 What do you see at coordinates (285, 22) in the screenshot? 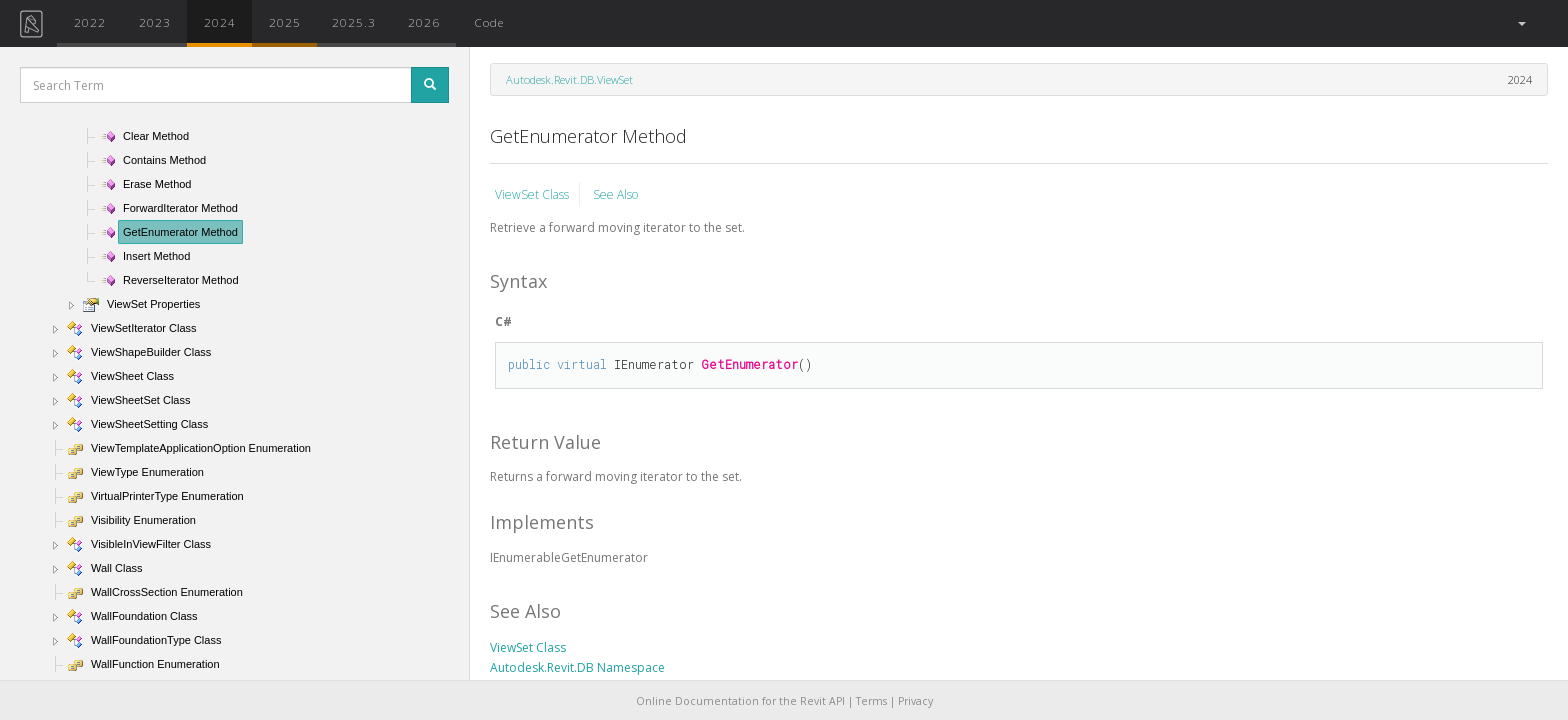
I see `2025` at bounding box center [285, 22].